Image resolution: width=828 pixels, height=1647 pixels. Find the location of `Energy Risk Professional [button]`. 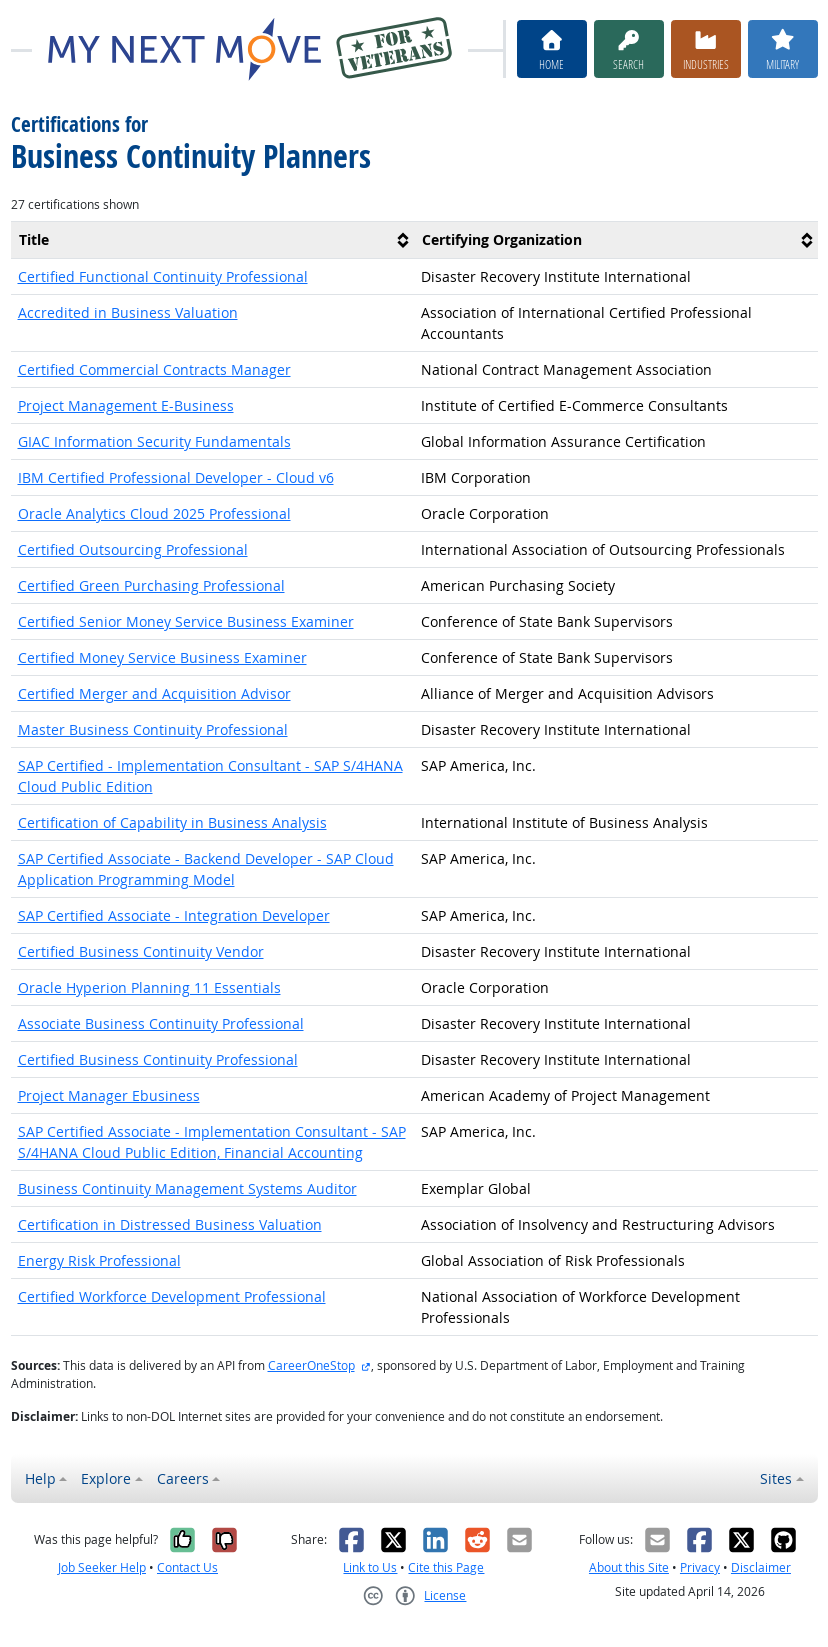

Energy Risk Professional [button] is located at coordinates (99, 1260).